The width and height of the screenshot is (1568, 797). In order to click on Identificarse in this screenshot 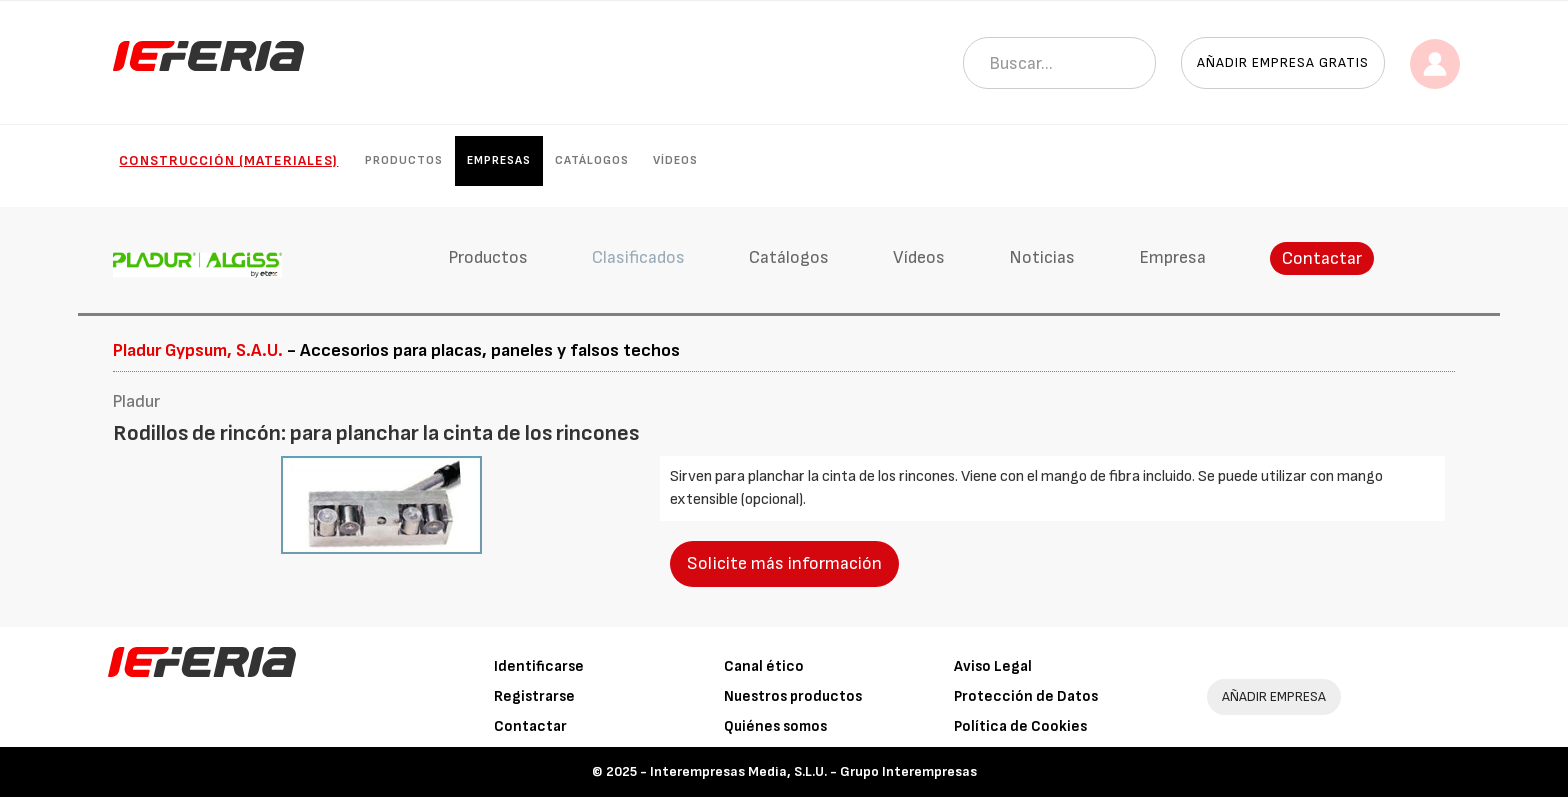, I will do `click(539, 666)`.